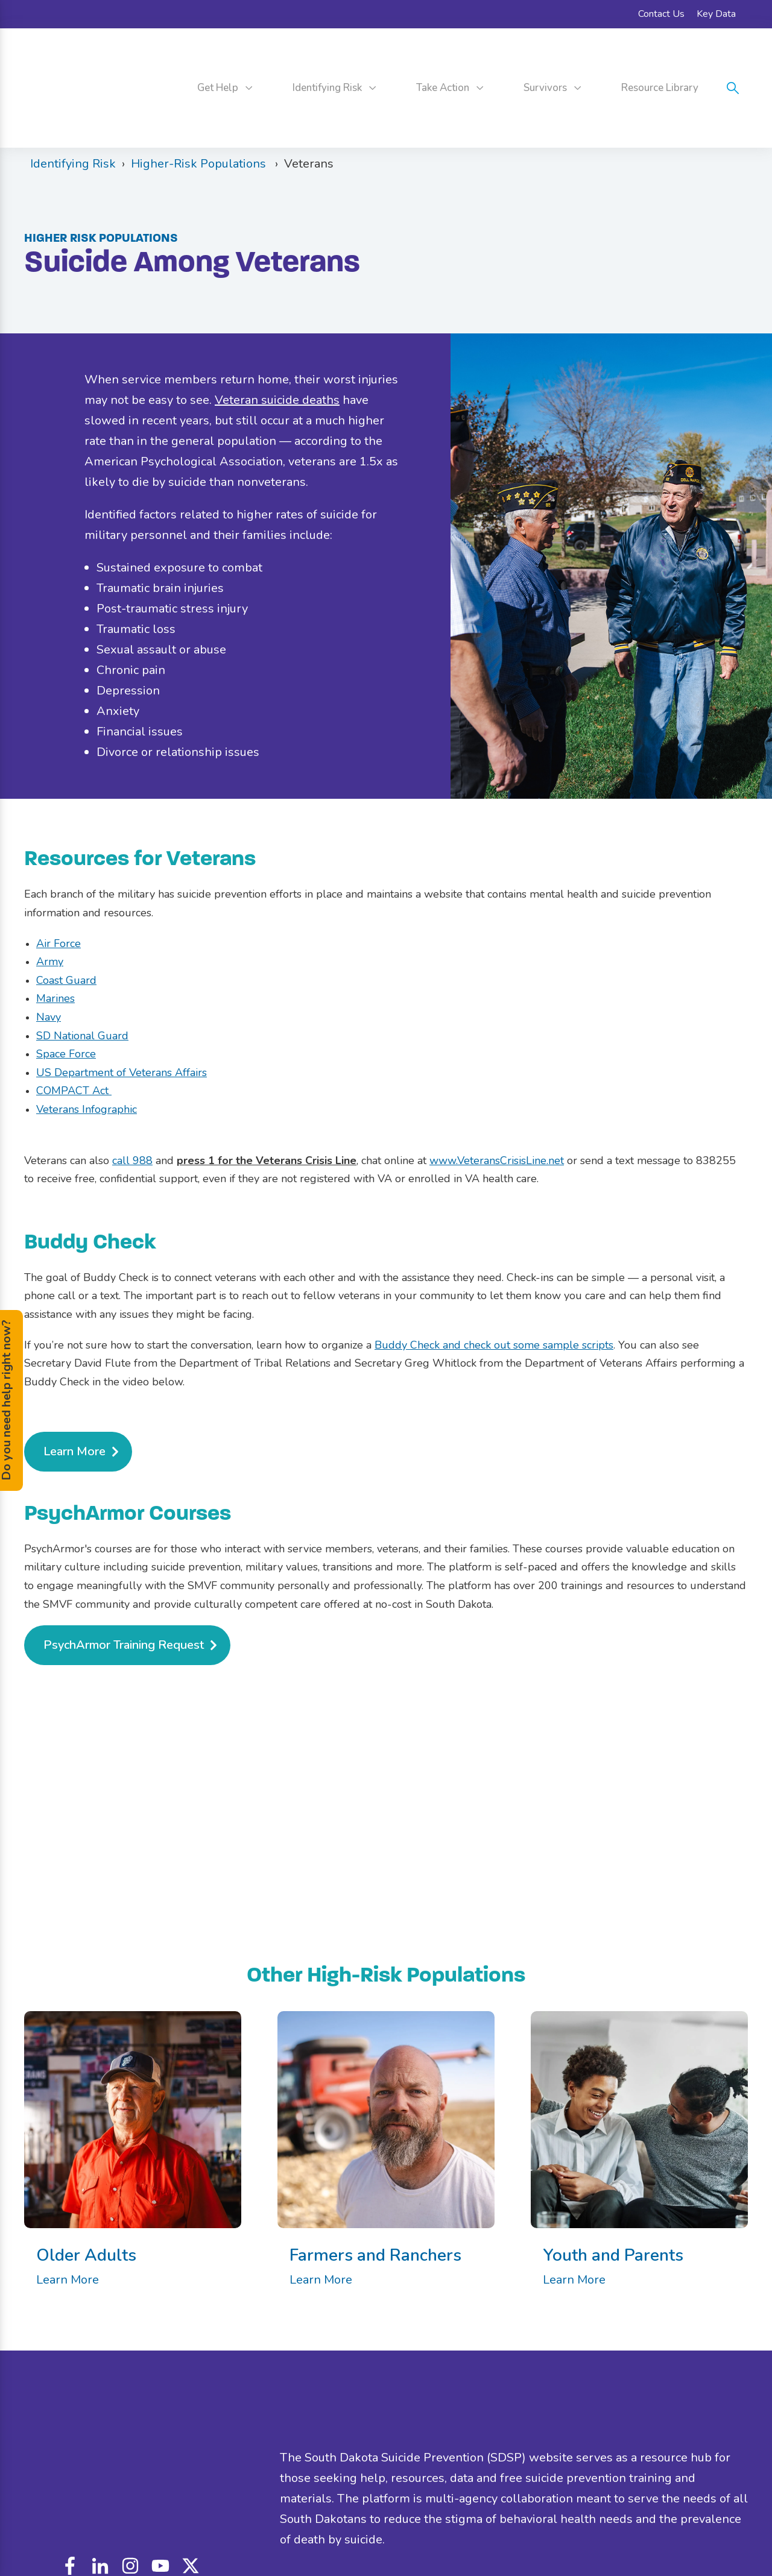 This screenshot has height=2576, width=772. Describe the element at coordinates (132, 1106) in the screenshot. I see `call 988` at that location.